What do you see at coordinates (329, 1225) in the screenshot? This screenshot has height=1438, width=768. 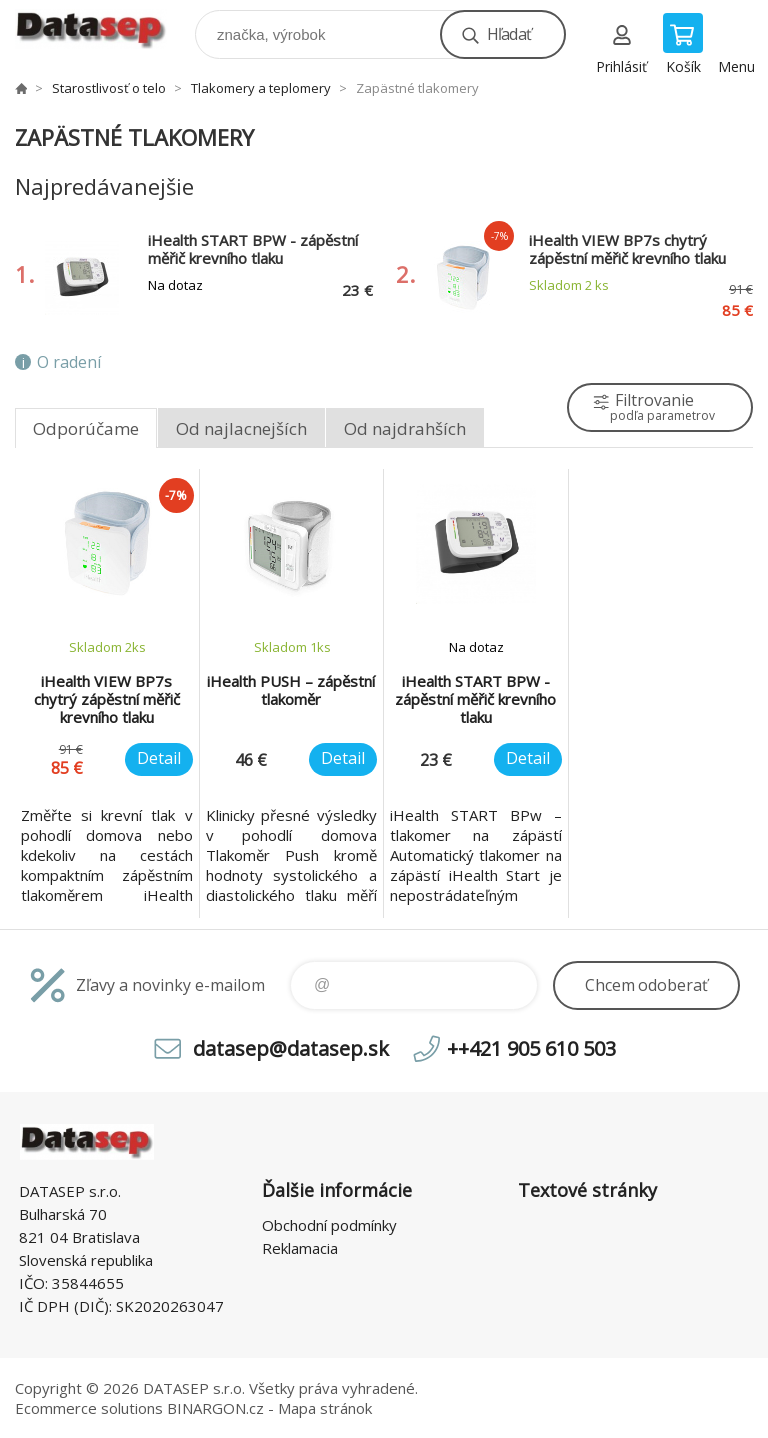 I see `Obchodní podmínky` at bounding box center [329, 1225].